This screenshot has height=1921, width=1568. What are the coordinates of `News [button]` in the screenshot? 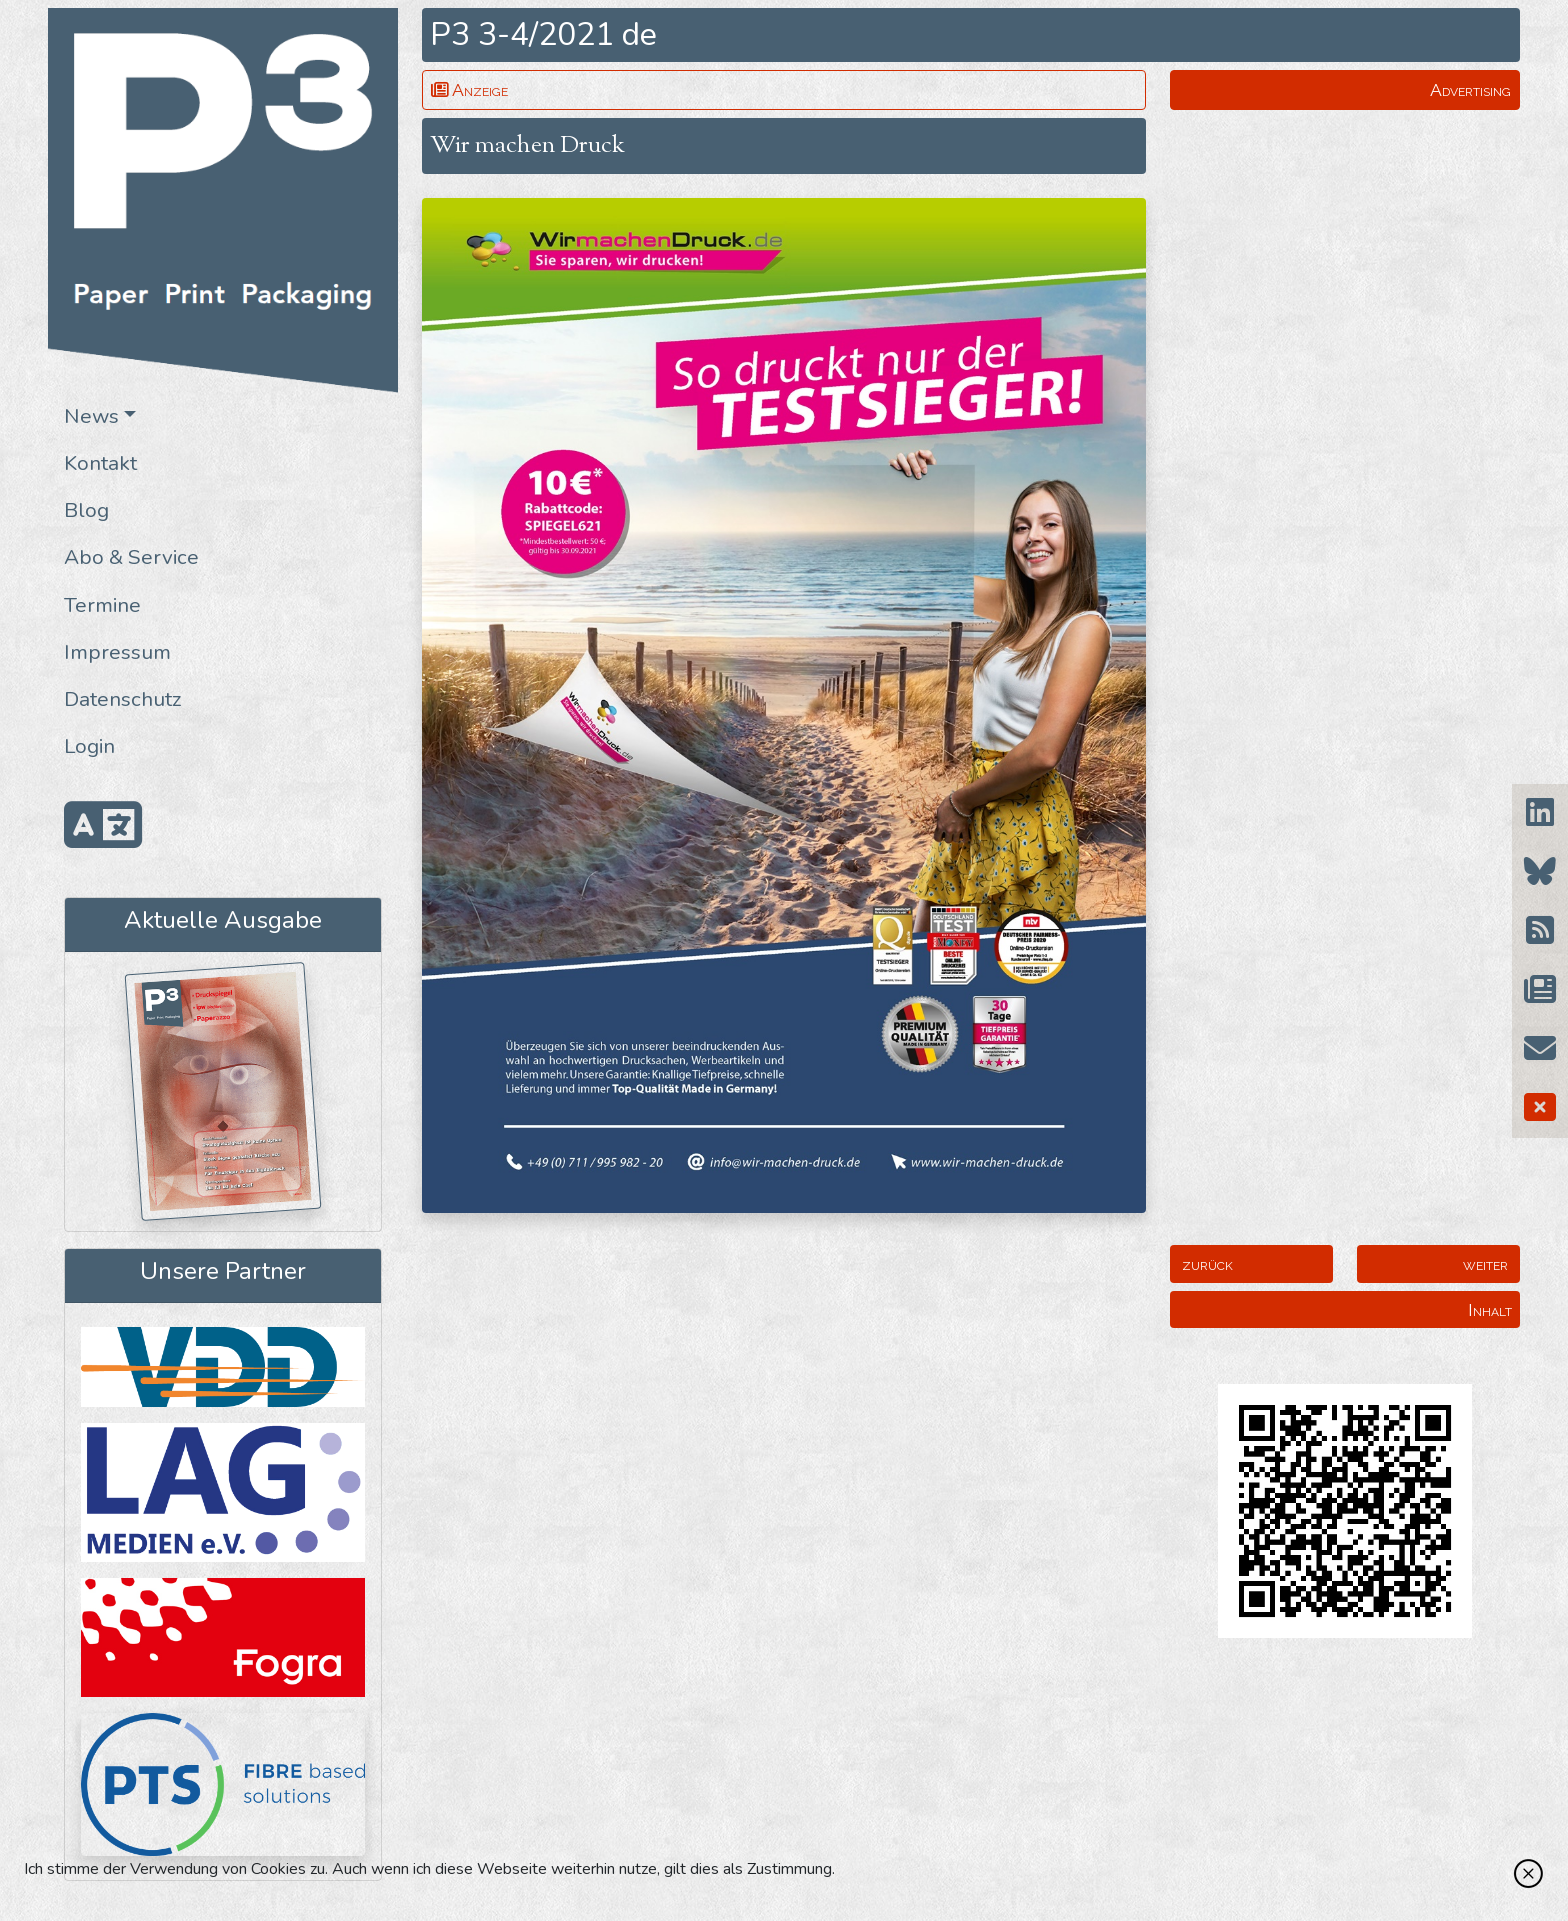 It's located at (91, 416).